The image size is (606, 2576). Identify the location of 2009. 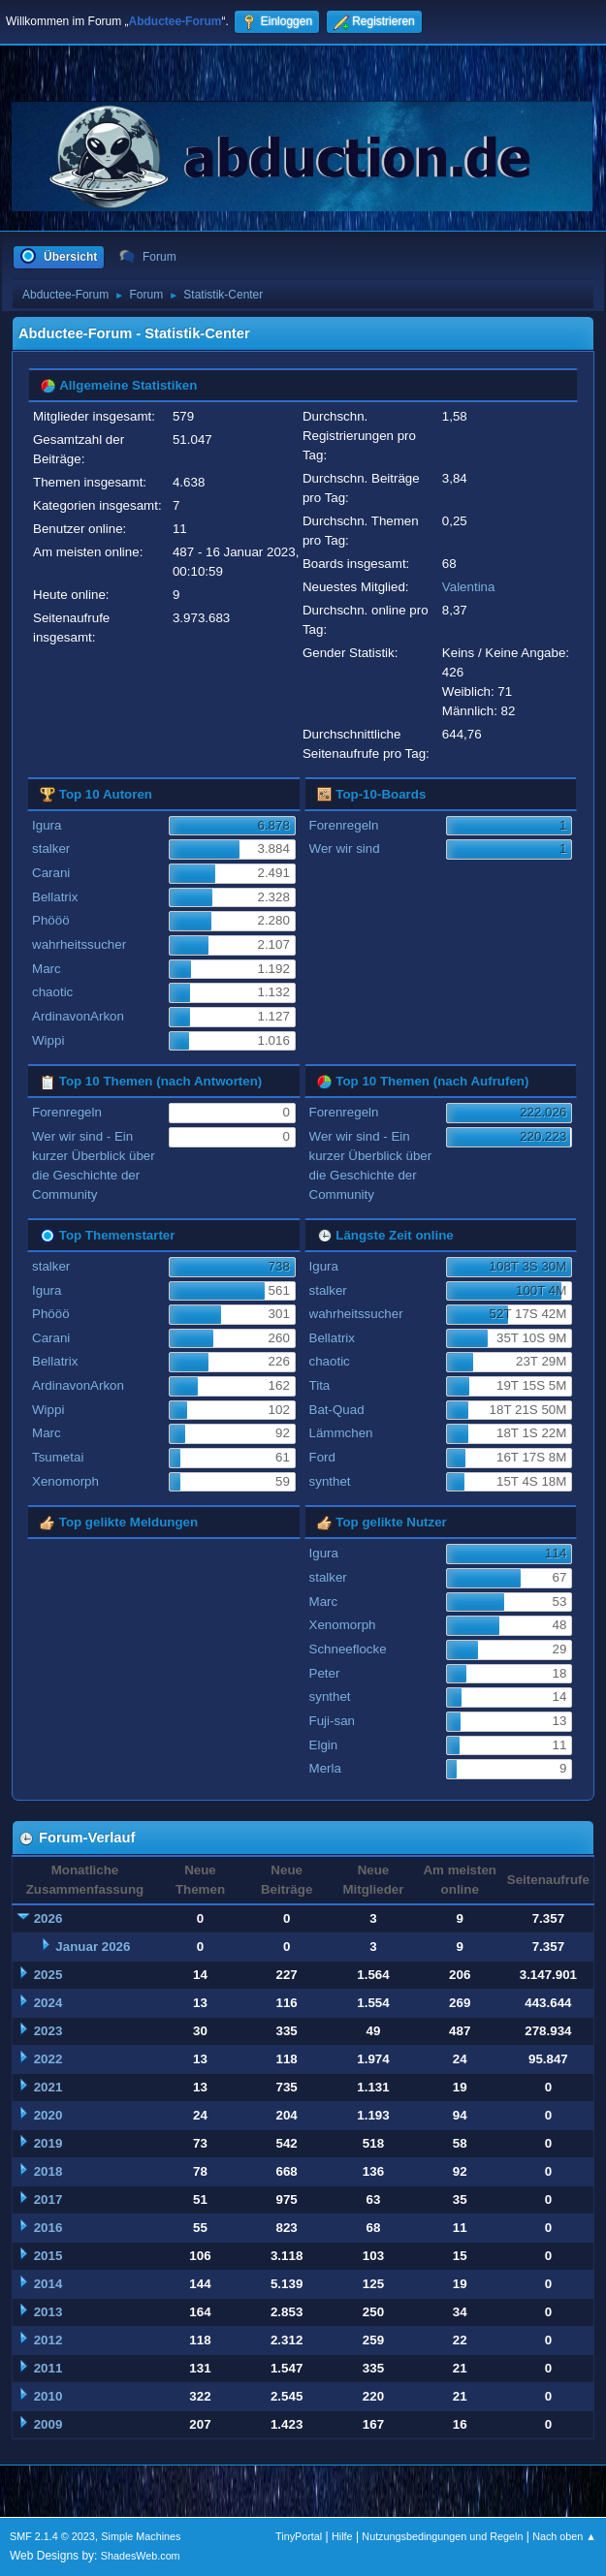
(48, 2424).